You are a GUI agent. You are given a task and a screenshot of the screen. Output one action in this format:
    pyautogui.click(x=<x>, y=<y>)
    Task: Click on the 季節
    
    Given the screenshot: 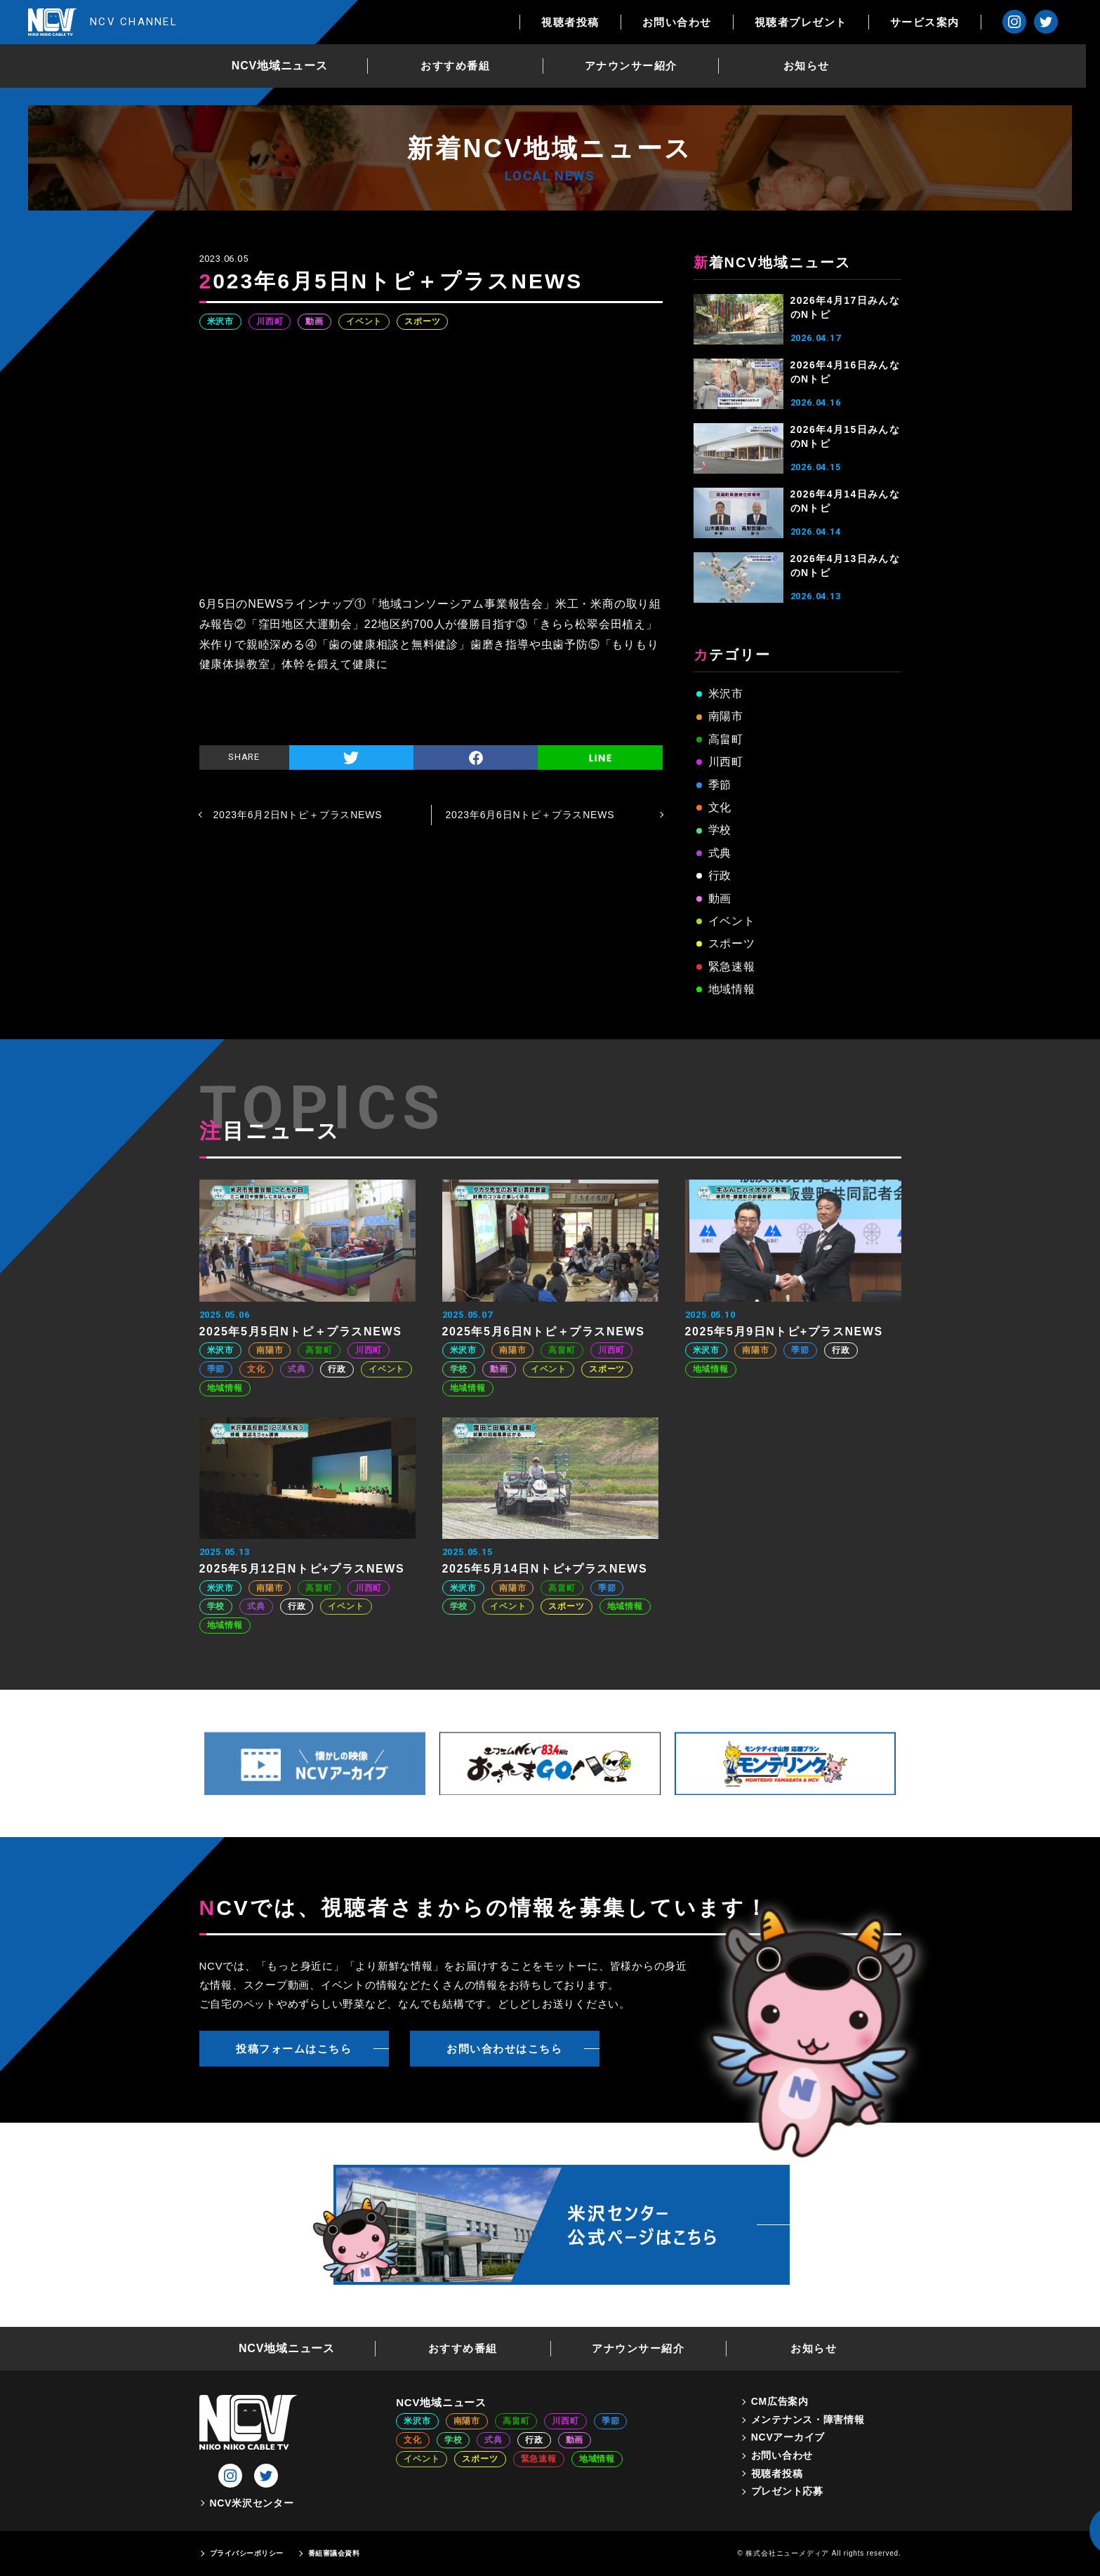 What is the action you would take?
    pyautogui.click(x=720, y=785)
    